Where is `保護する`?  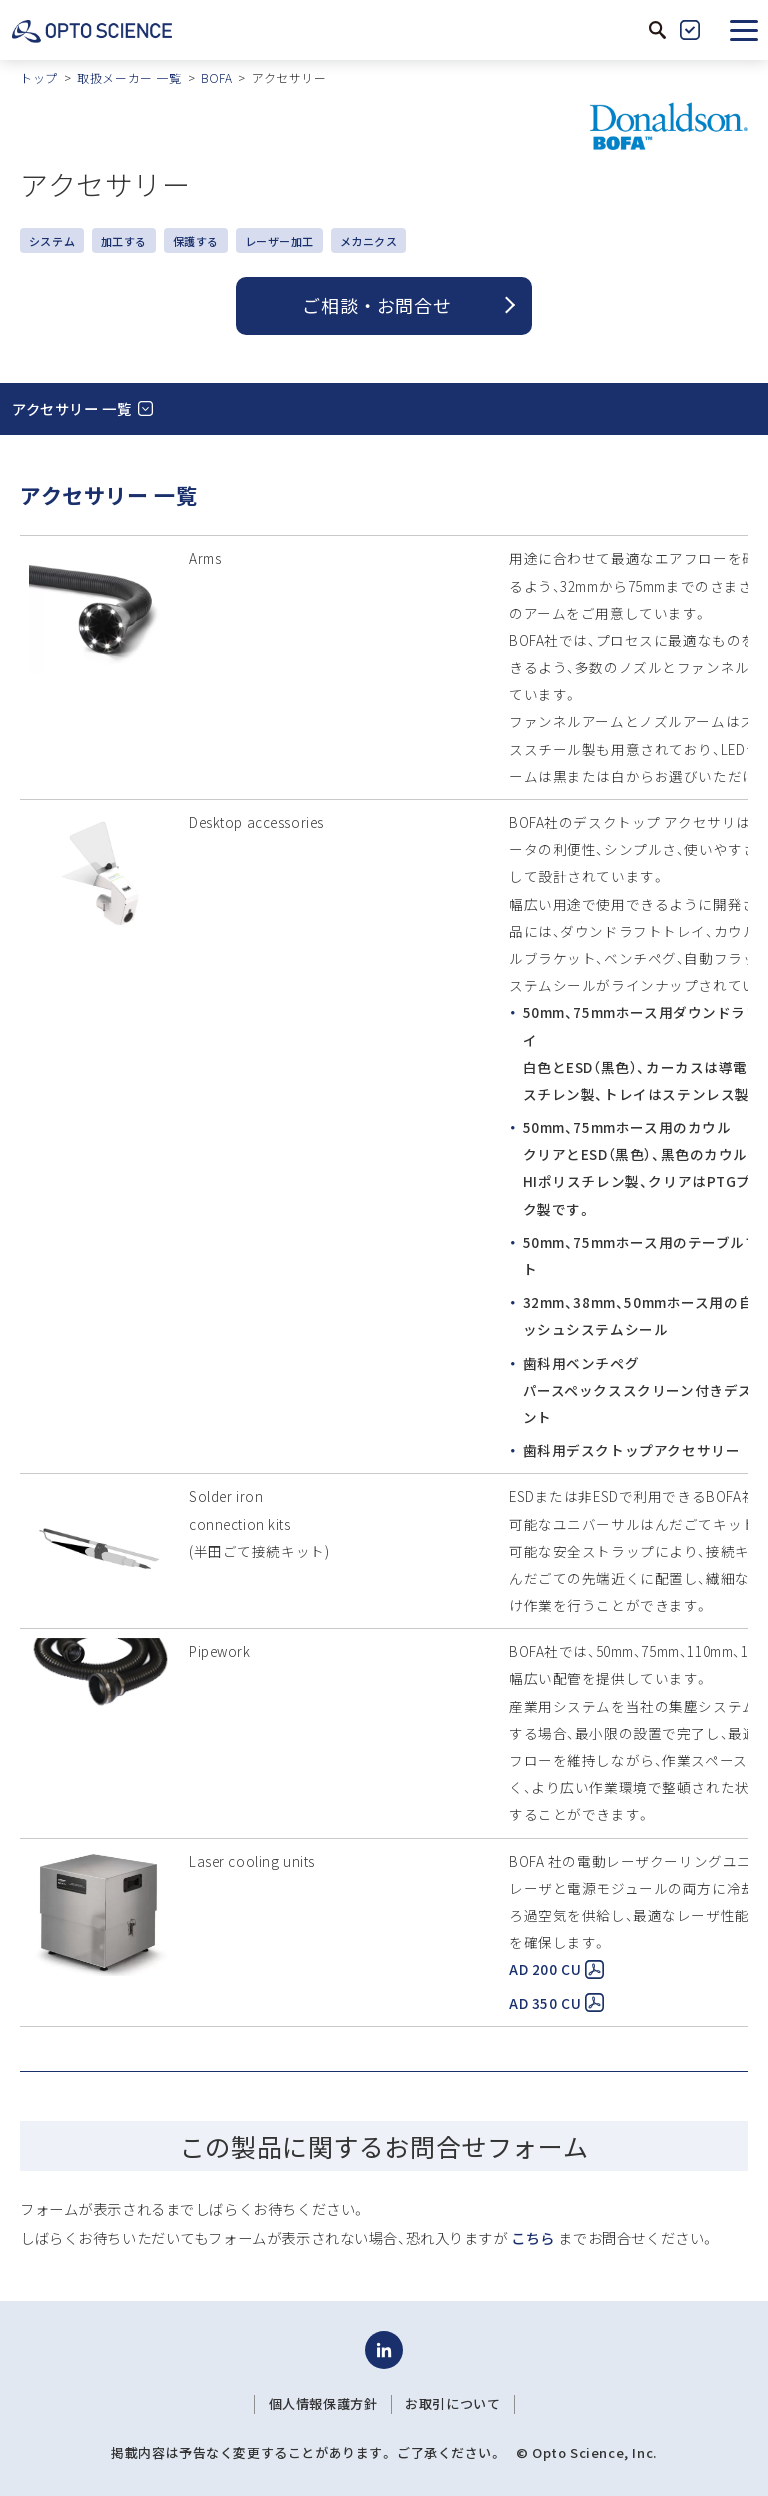
保護する is located at coordinates (196, 241).